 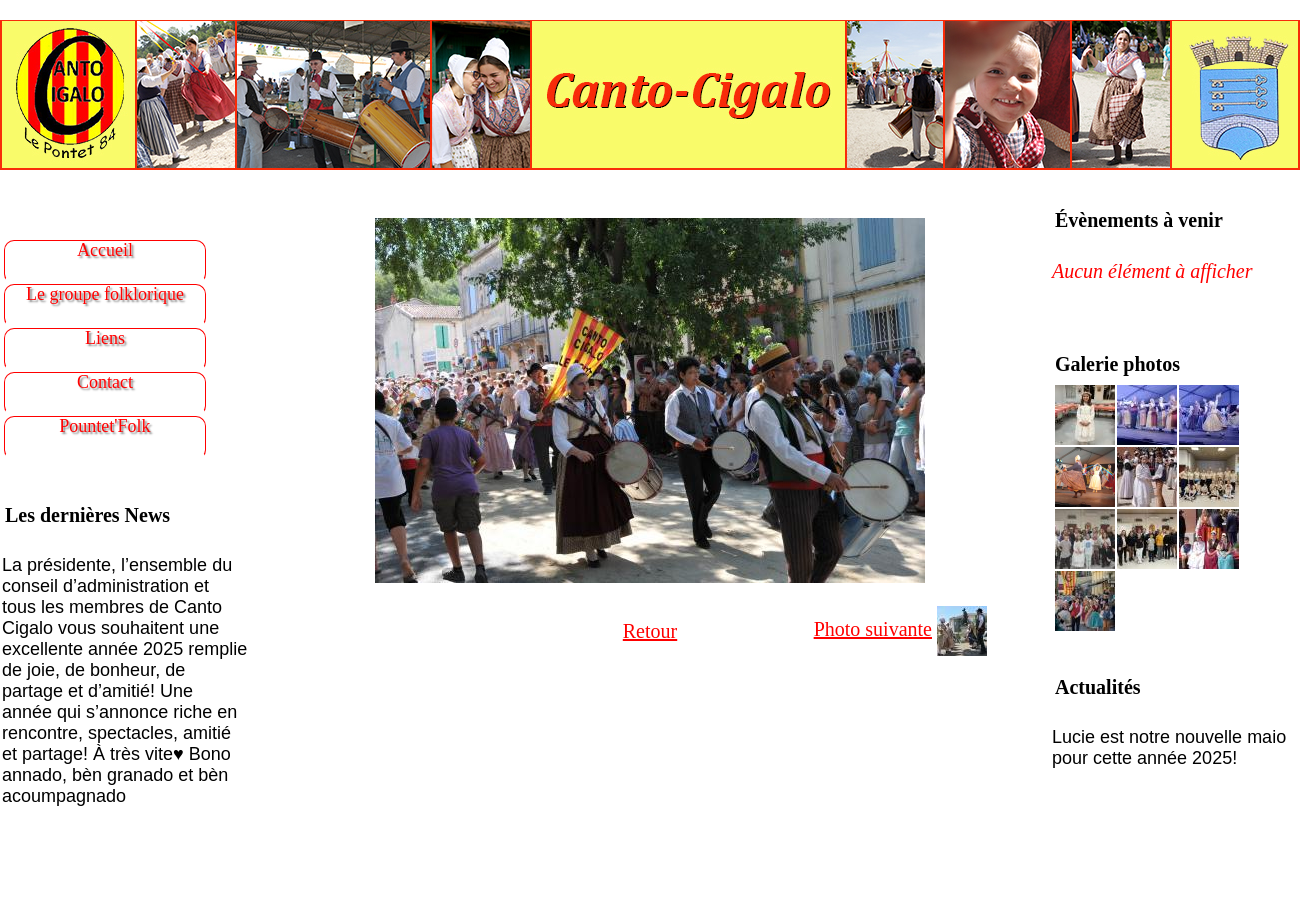 What do you see at coordinates (105, 250) in the screenshot?
I see `Accueil` at bounding box center [105, 250].